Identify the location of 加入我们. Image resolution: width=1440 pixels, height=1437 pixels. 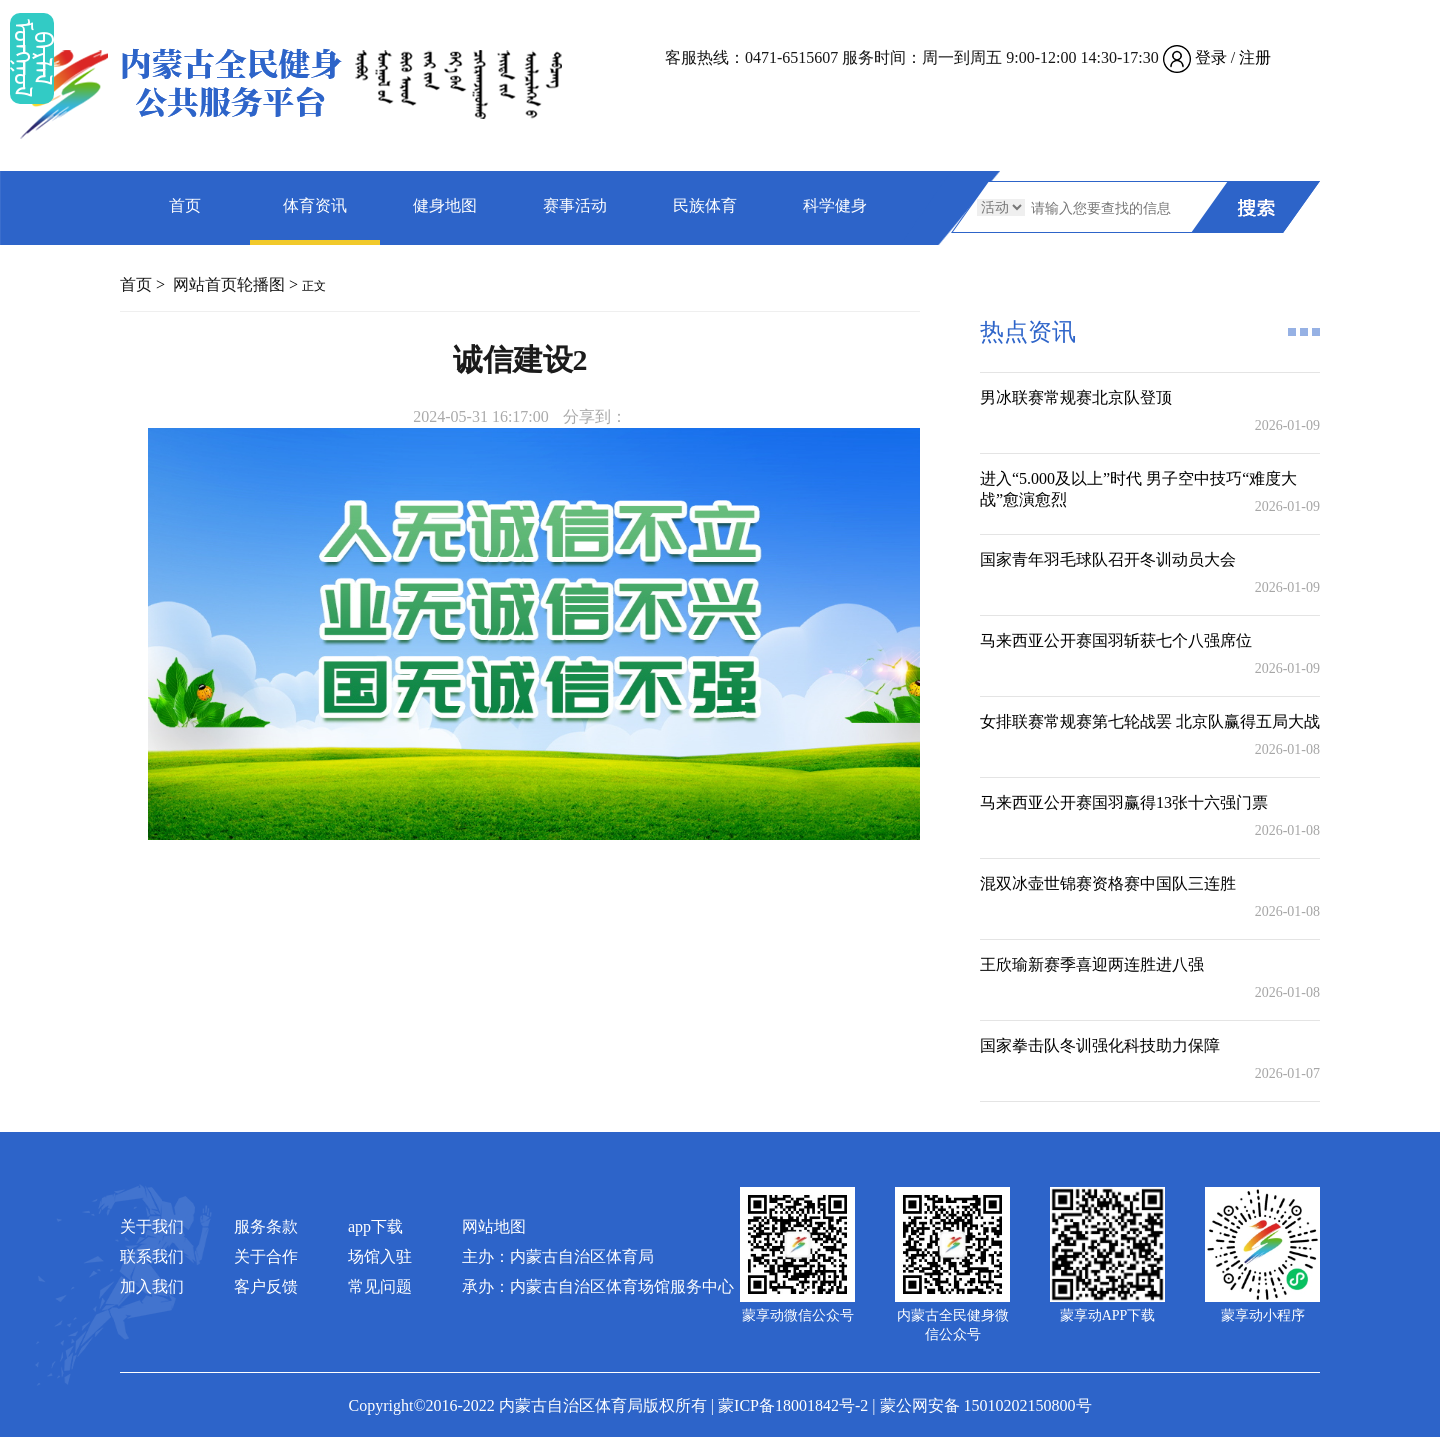
(152, 1286).